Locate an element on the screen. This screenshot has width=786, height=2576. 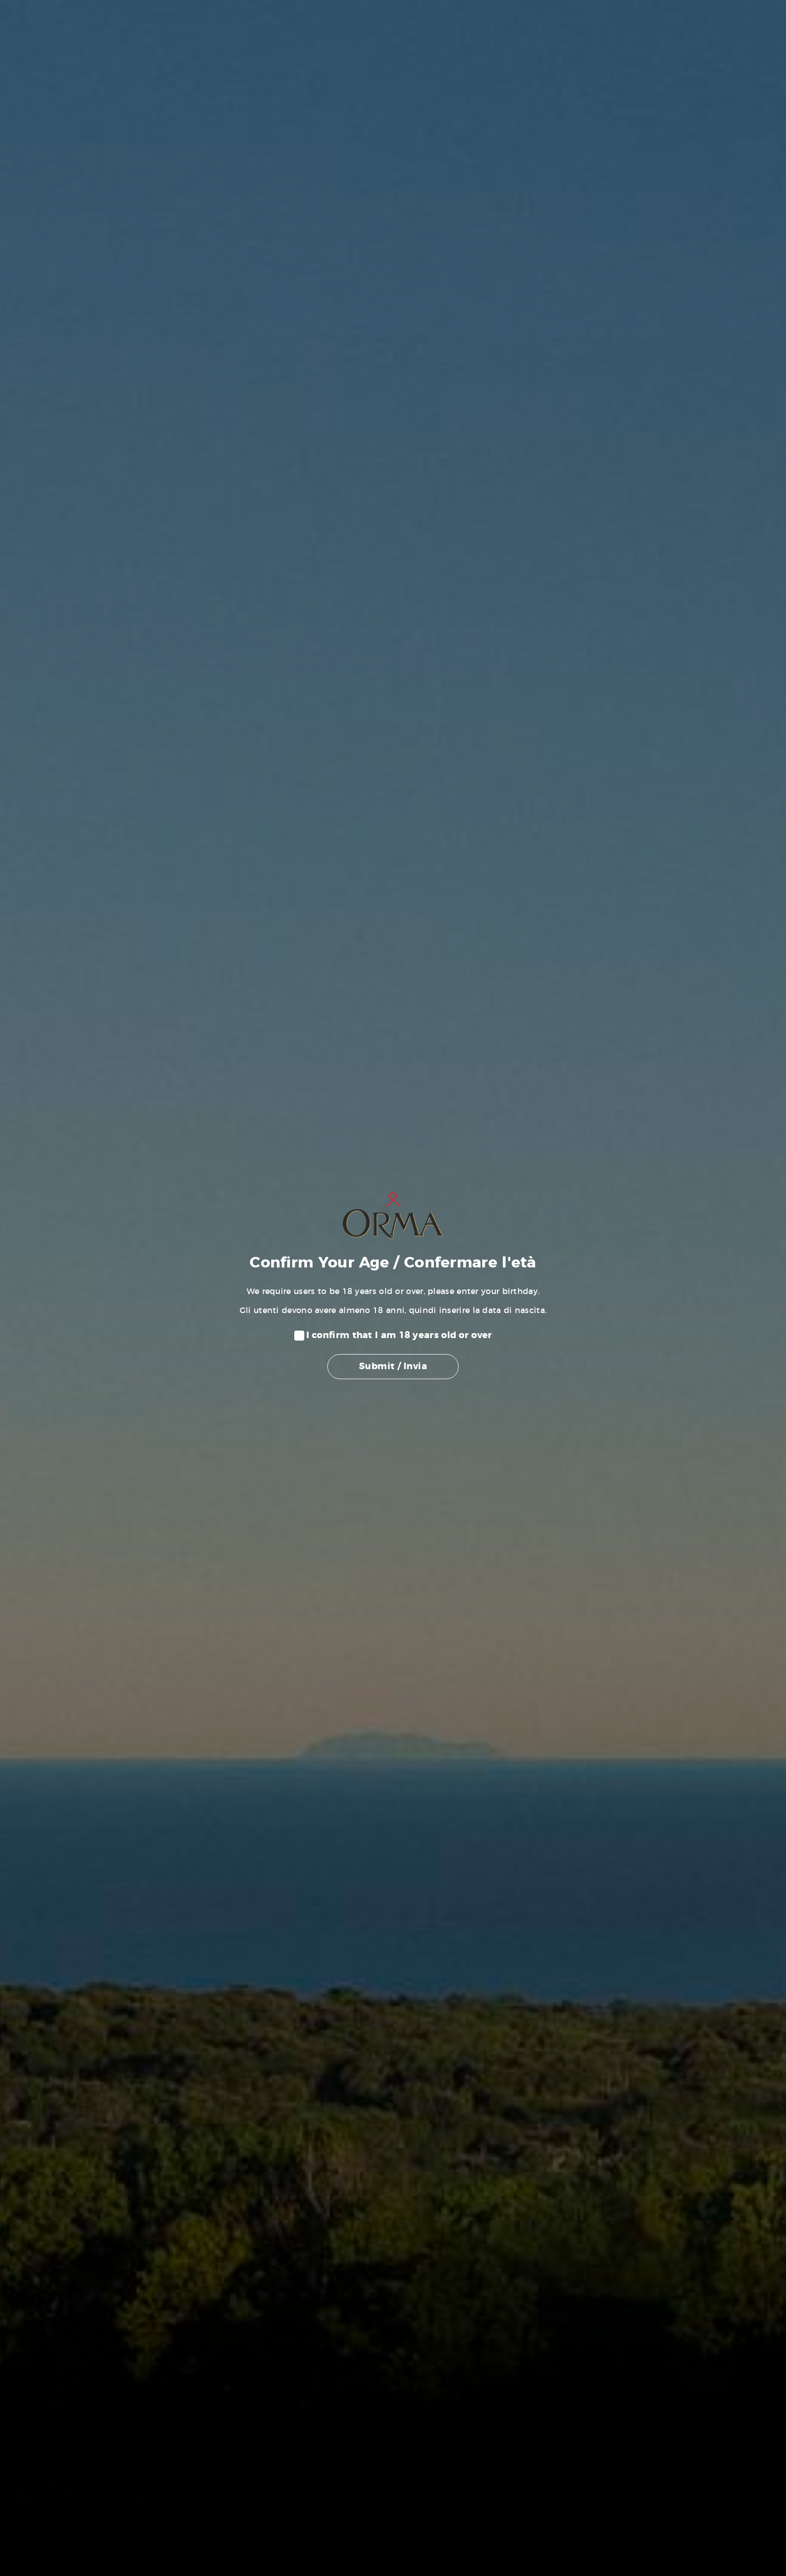
Submit / Invia is located at coordinates (393, 1366).